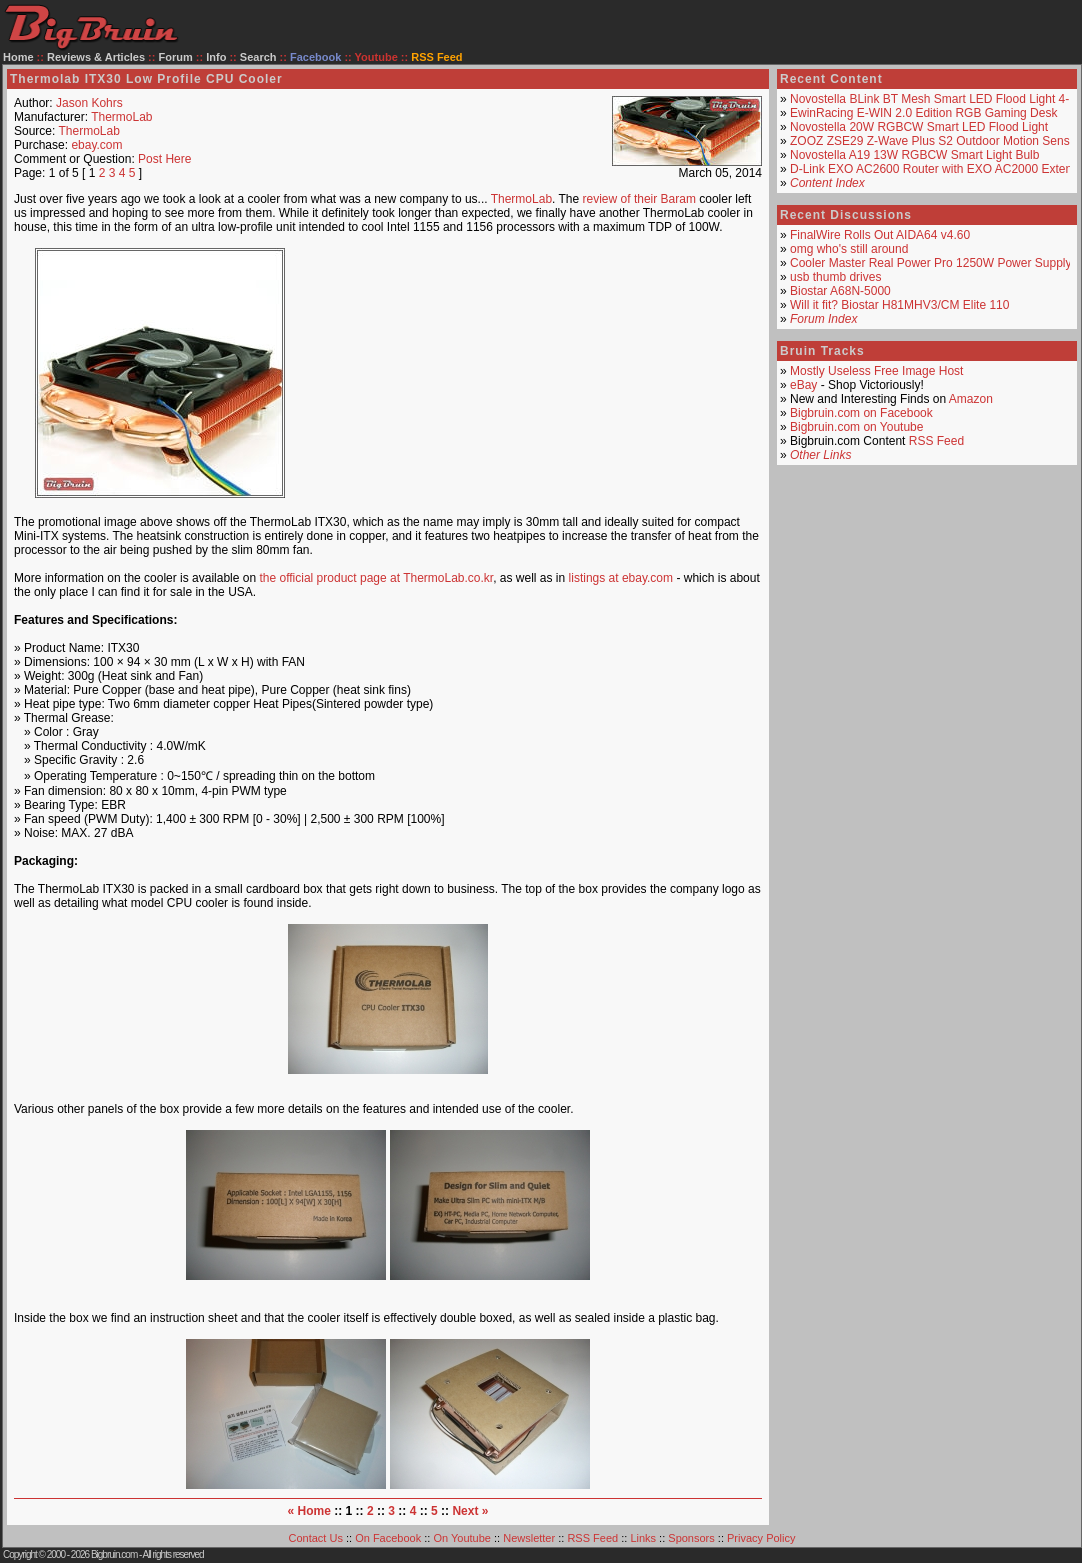 This screenshot has height=1563, width=1082. I want to click on On Youtube, so click(462, 1538).